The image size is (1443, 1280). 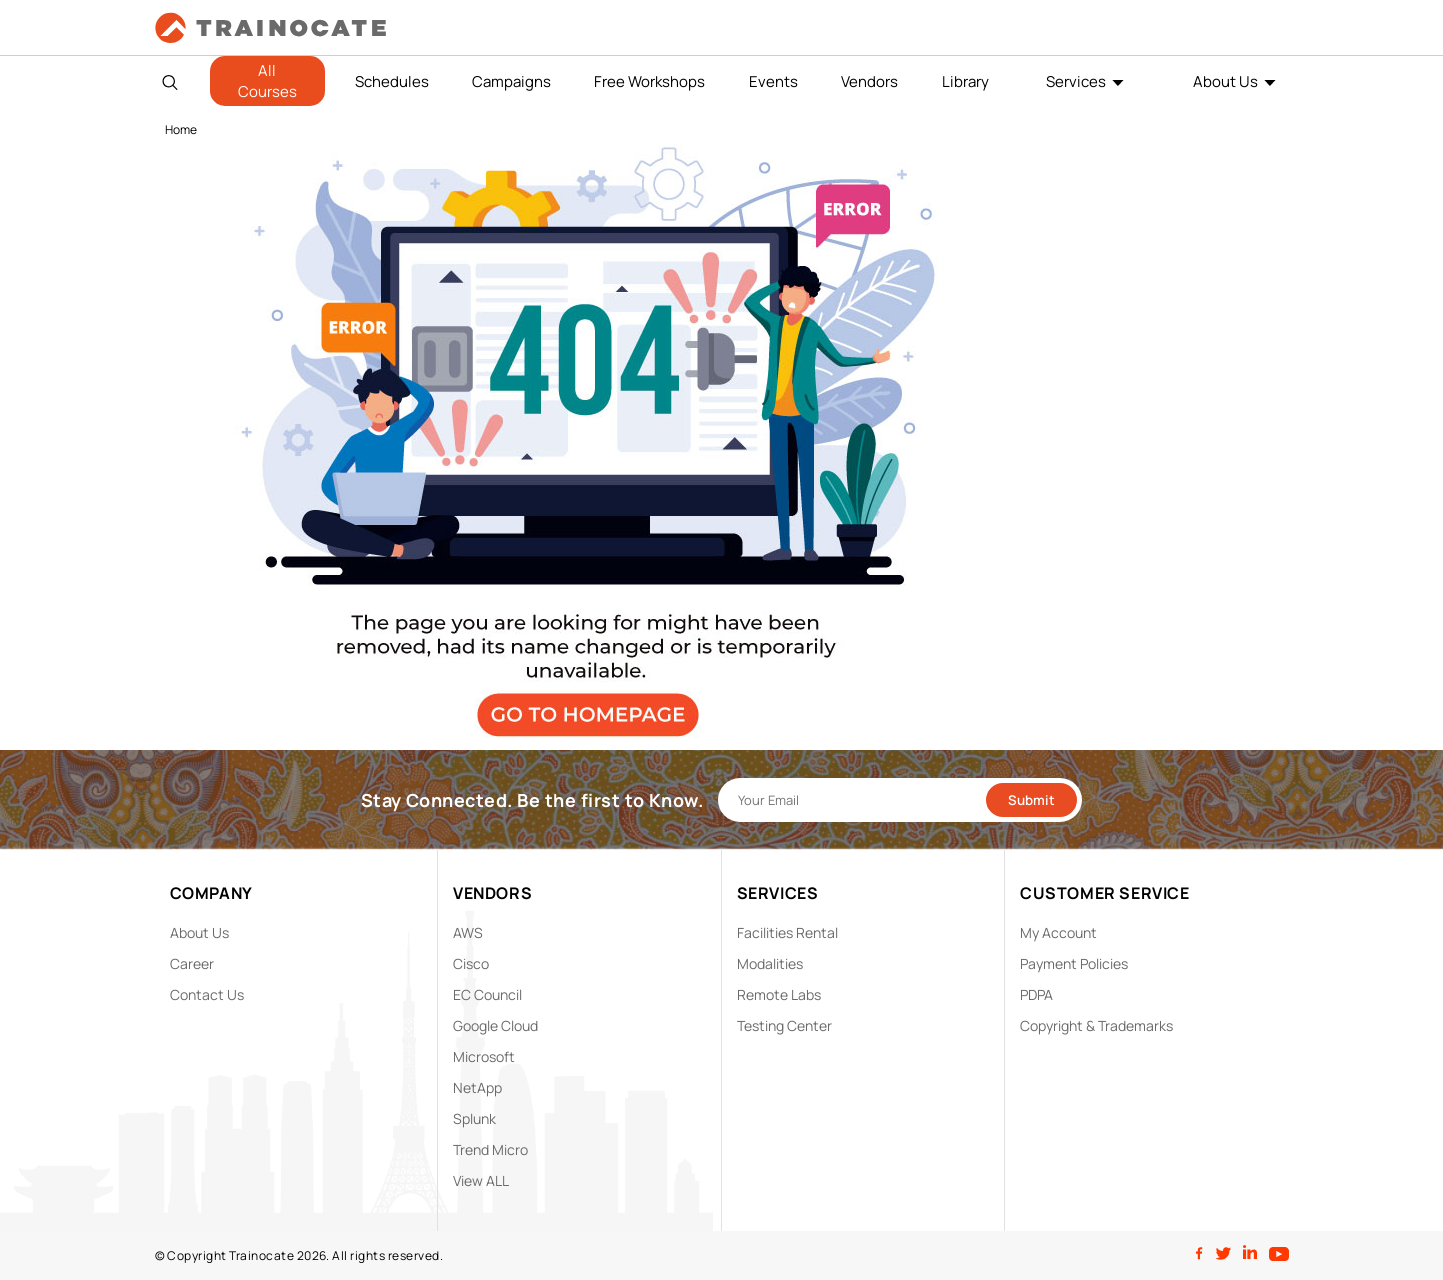 I want to click on Library, so click(x=965, y=81).